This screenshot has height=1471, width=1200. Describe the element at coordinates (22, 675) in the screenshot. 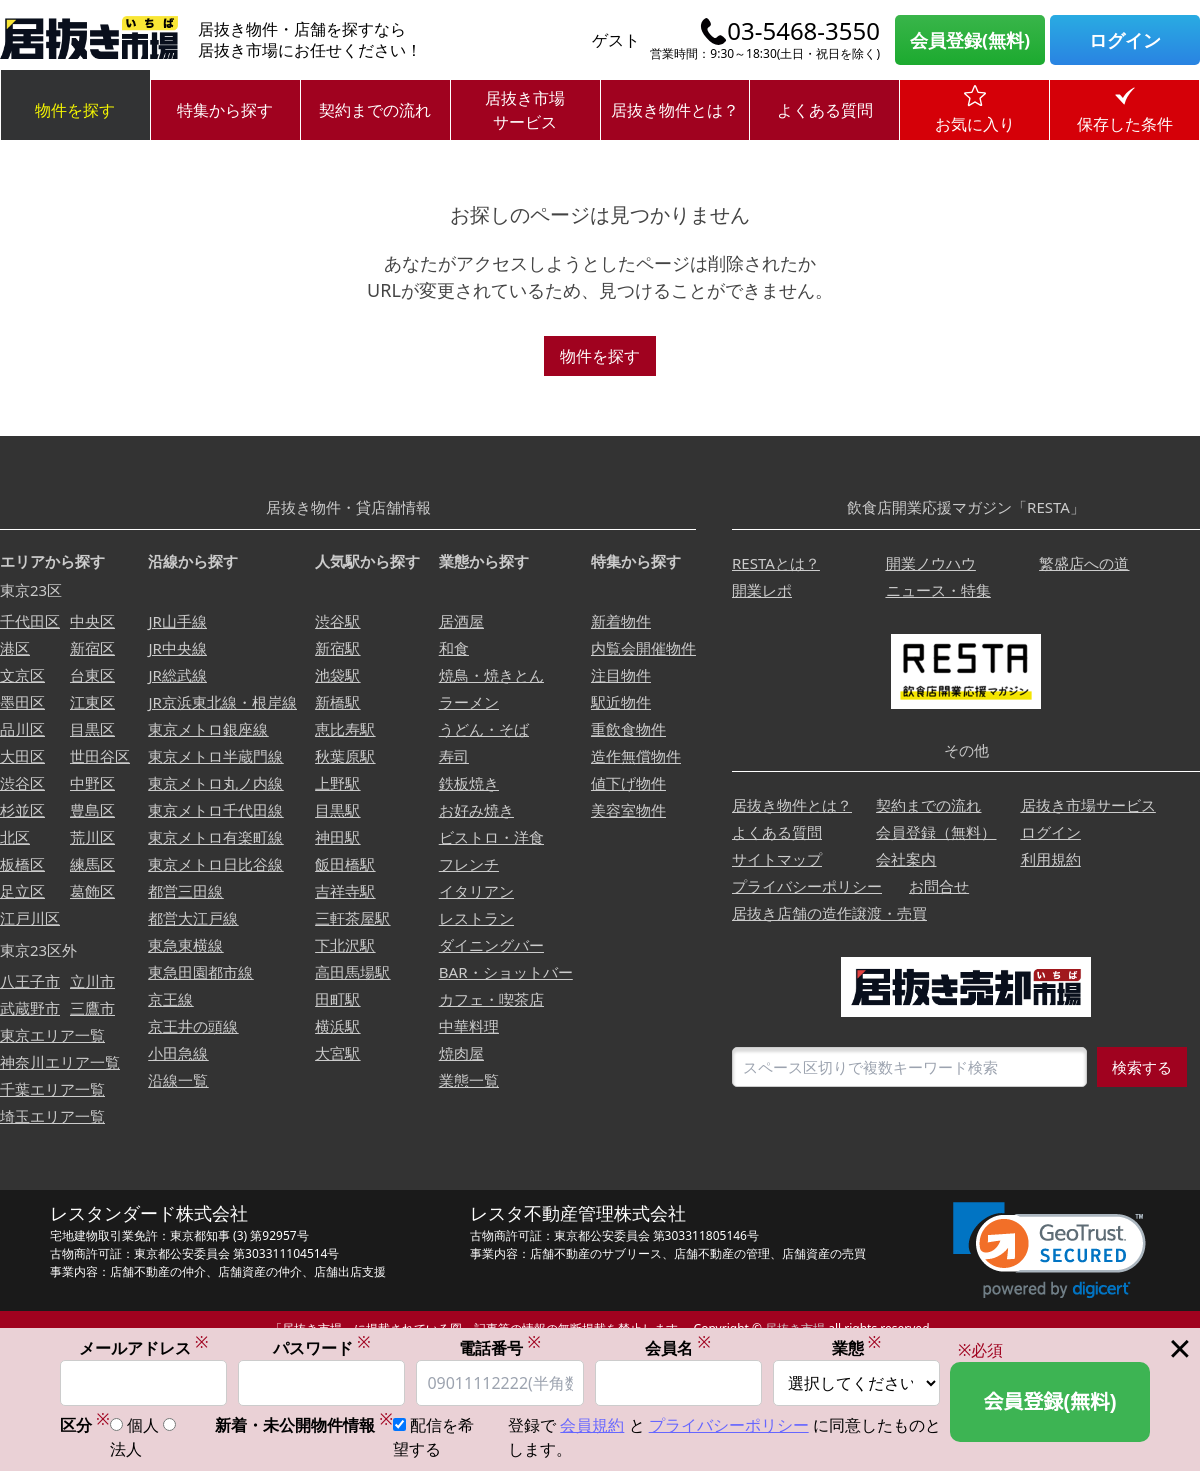

I see `文京区` at that location.